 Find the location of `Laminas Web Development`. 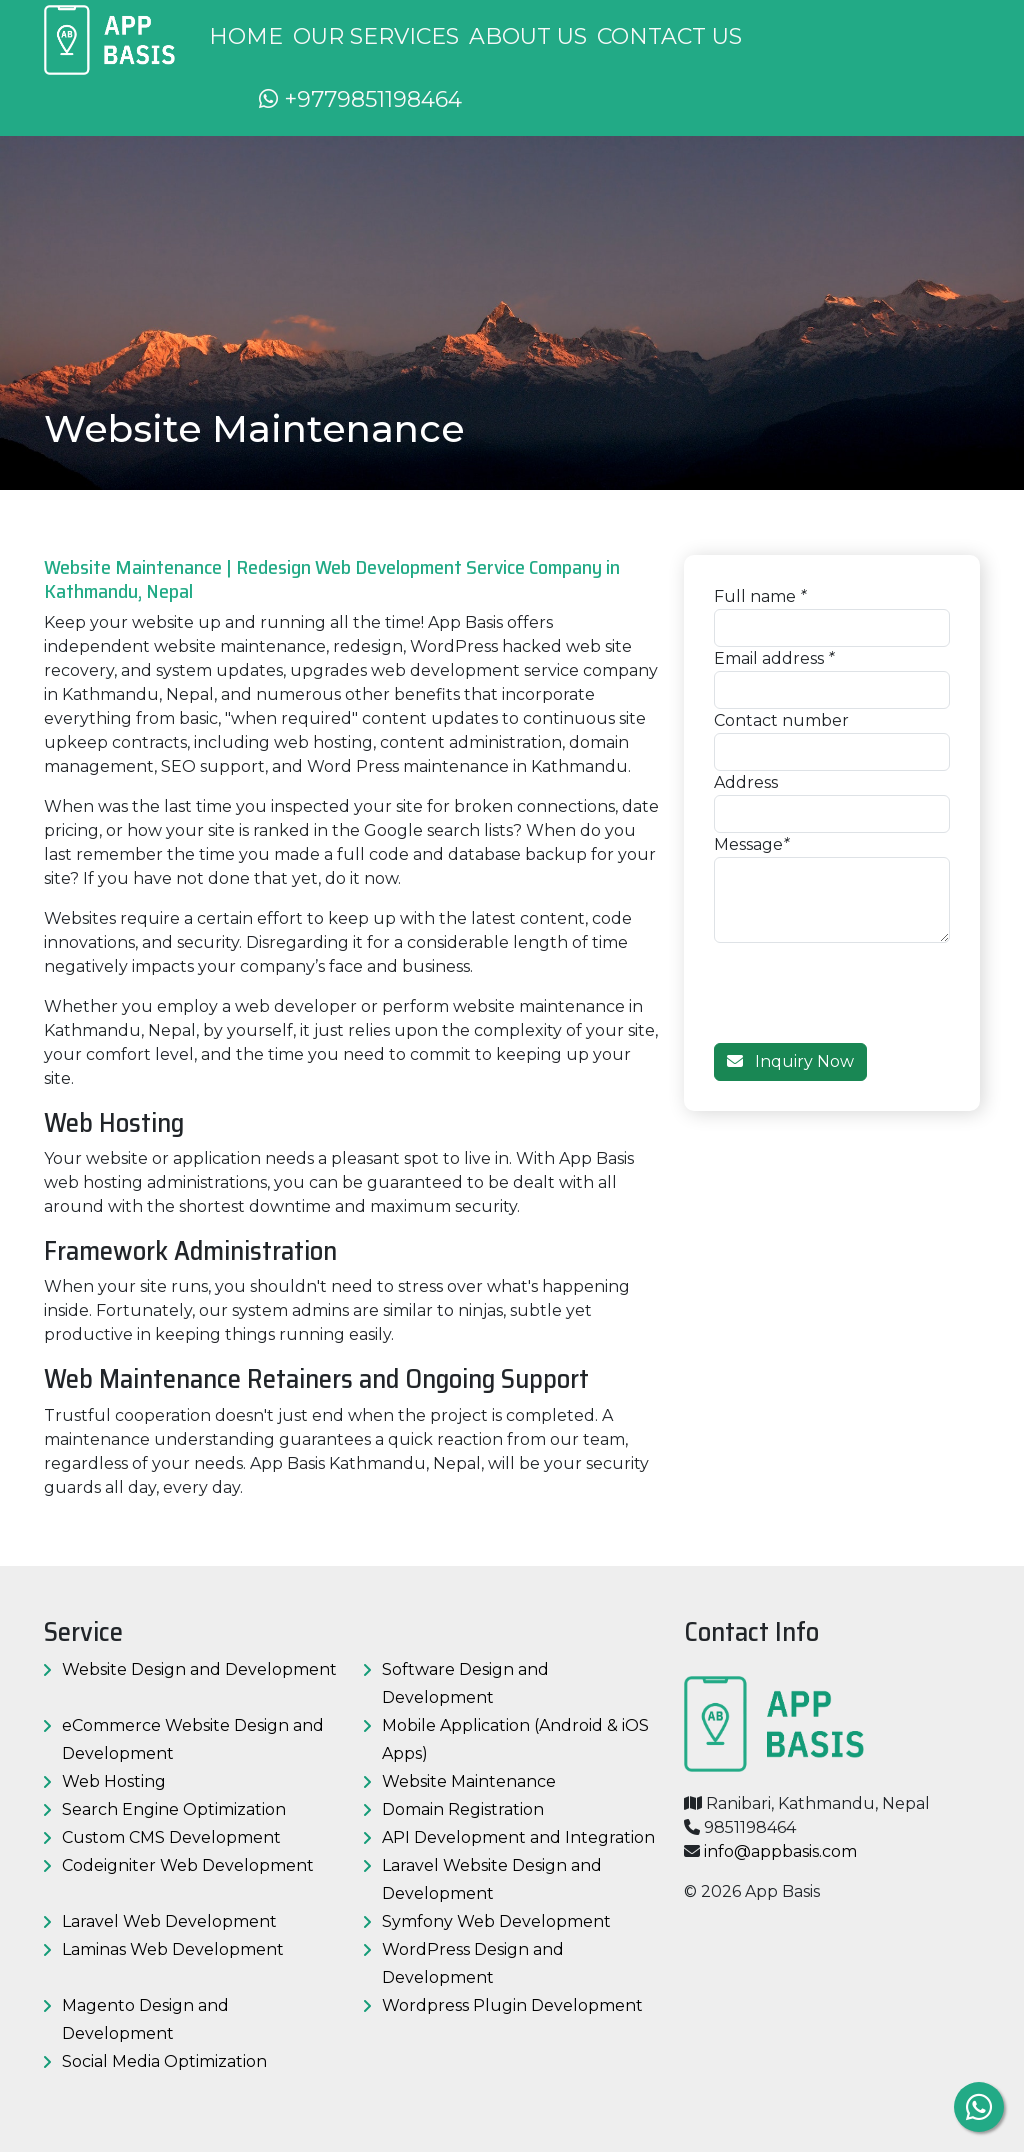

Laminas Web Development is located at coordinates (173, 1949).